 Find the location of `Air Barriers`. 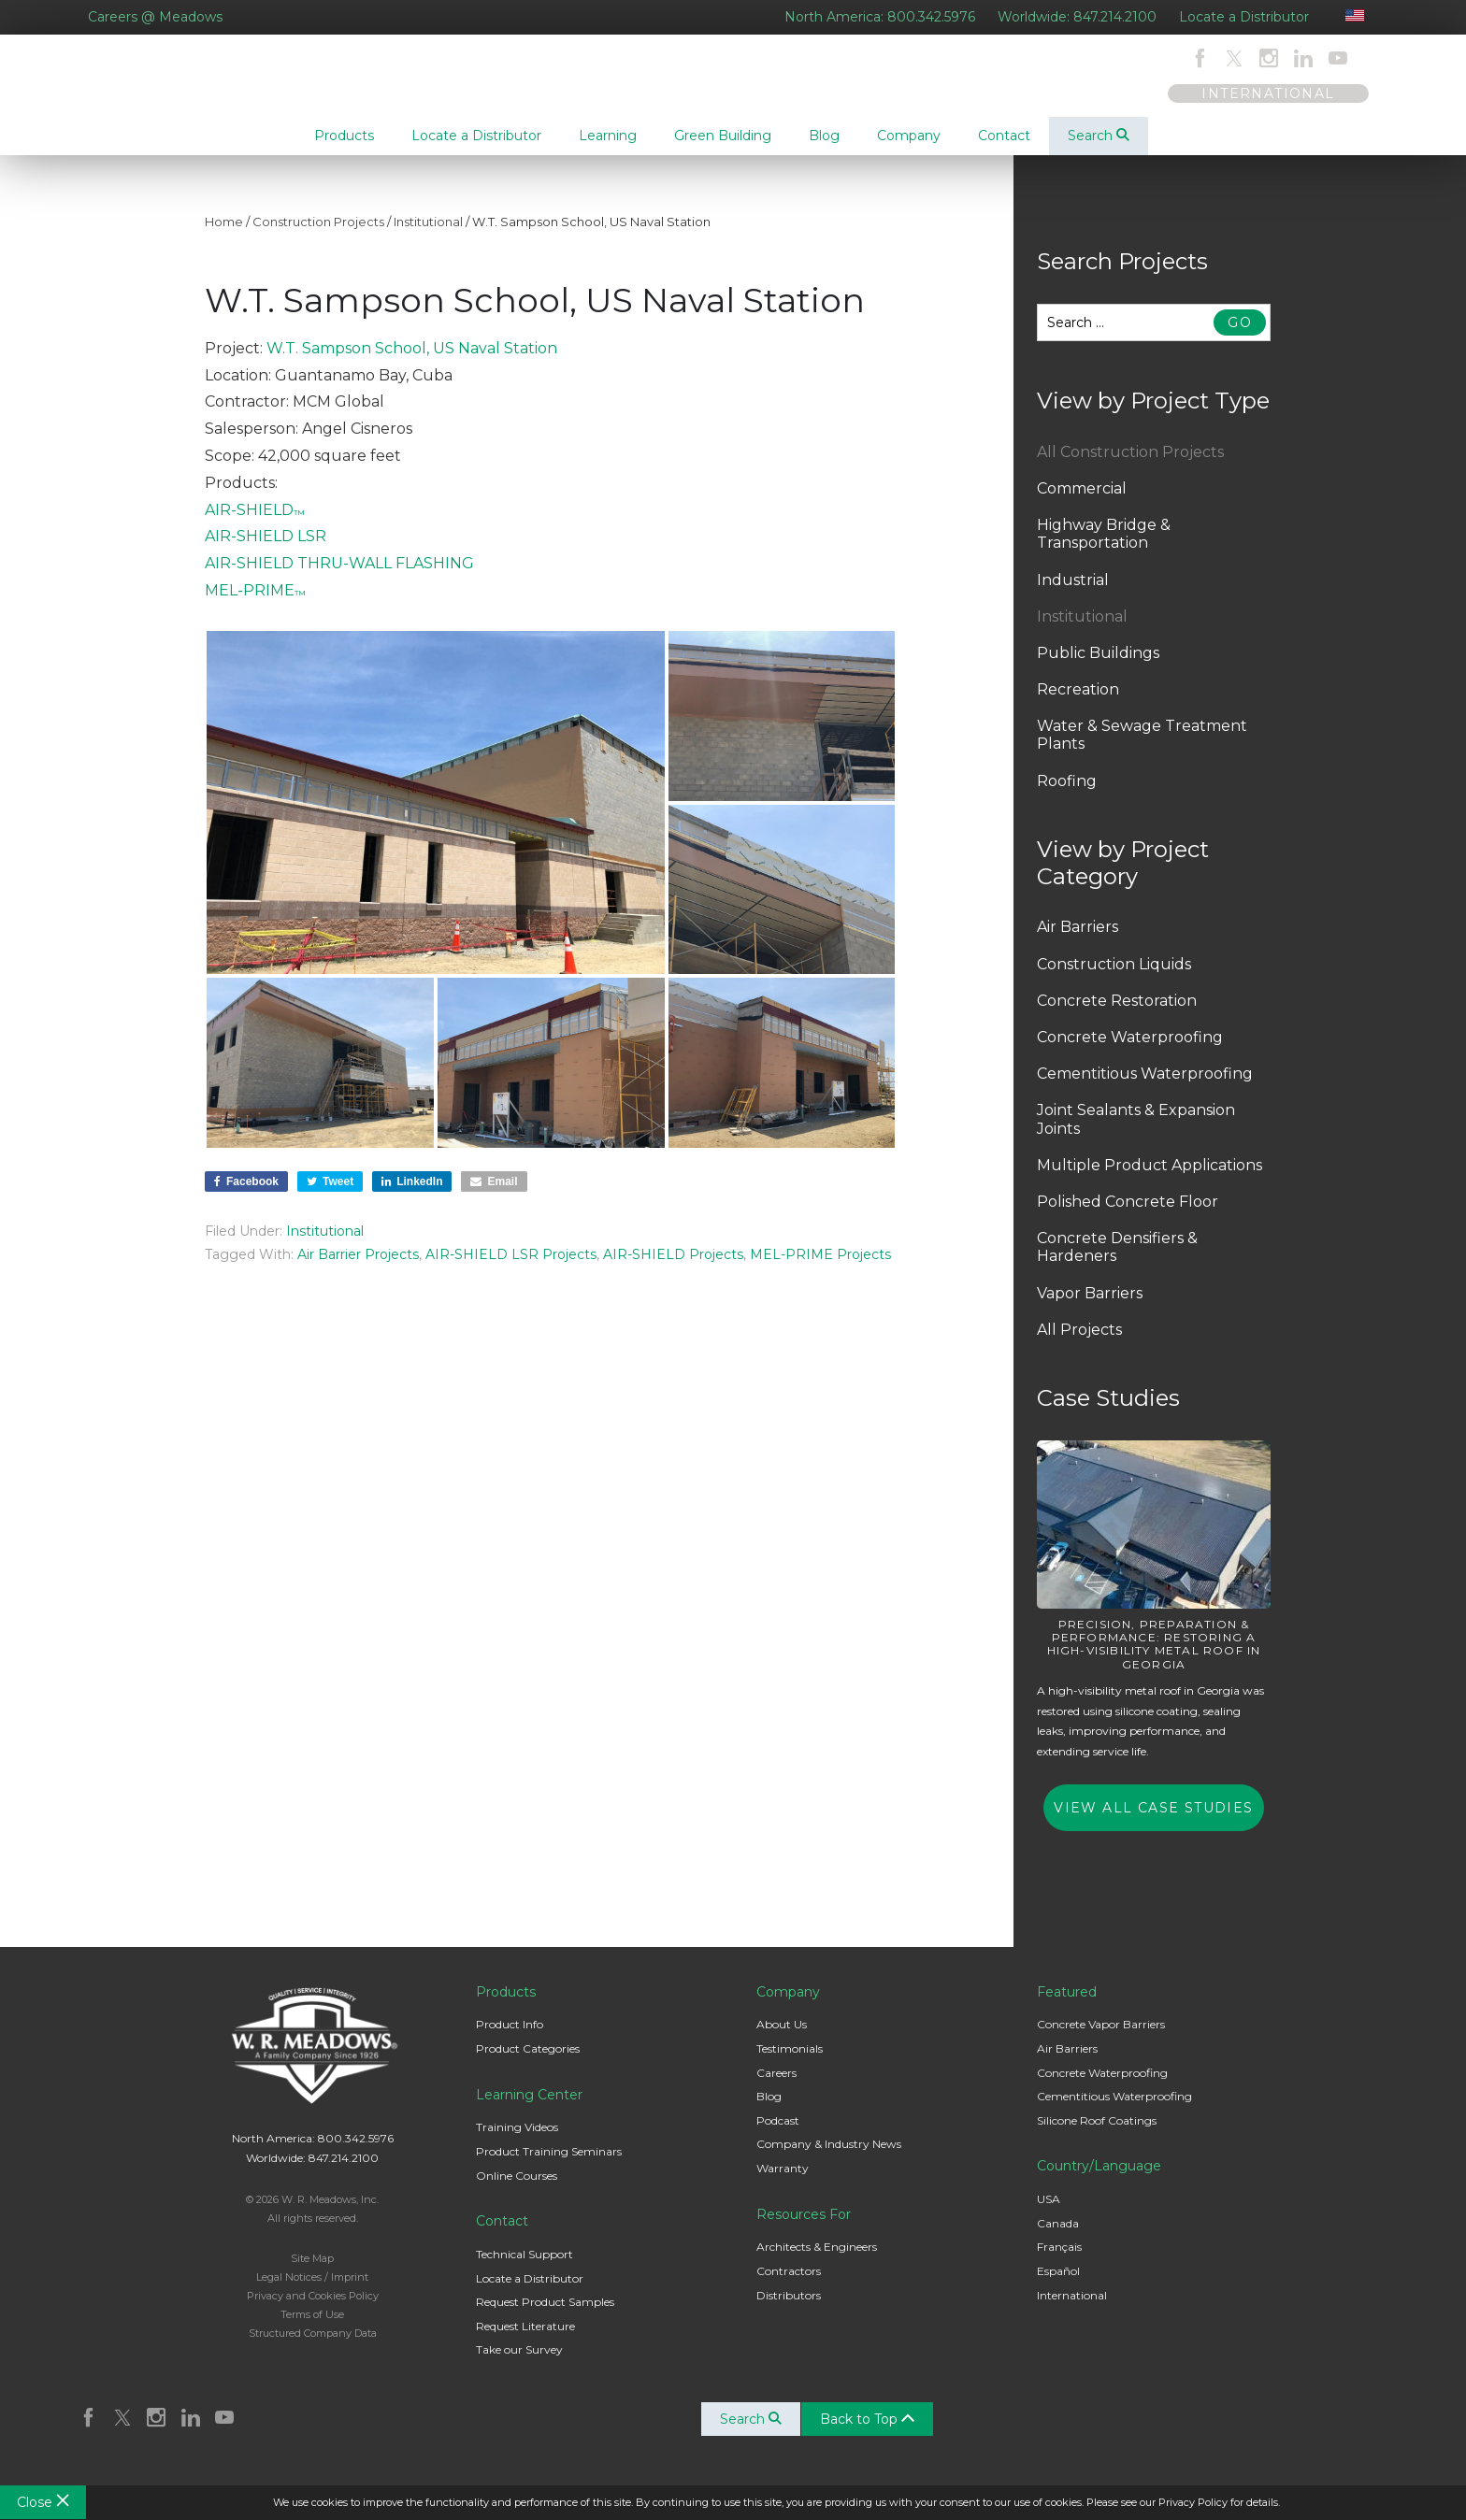

Air Barriers is located at coordinates (1077, 942).